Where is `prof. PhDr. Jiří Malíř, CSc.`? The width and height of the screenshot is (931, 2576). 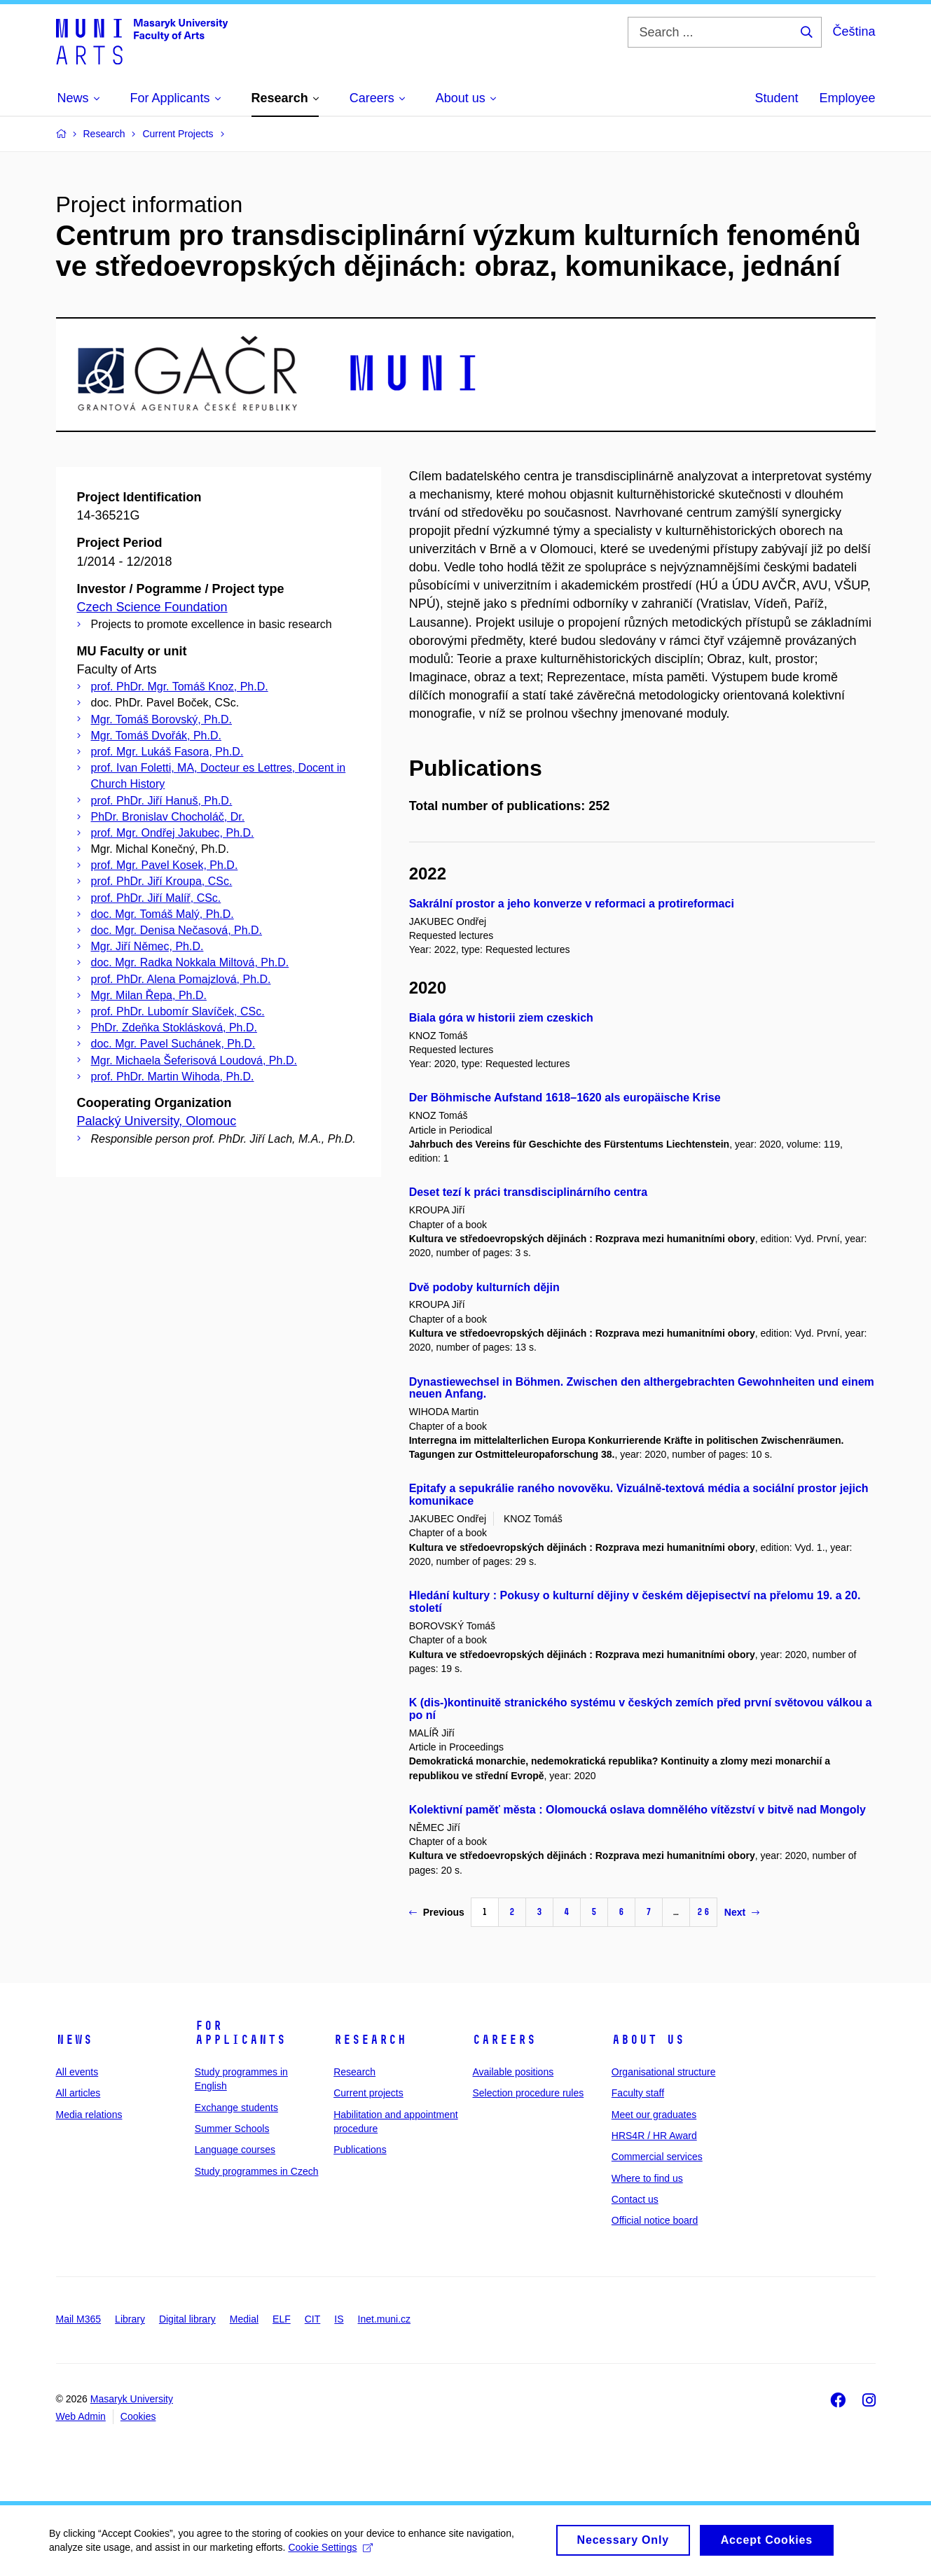 prof. PhDr. Jiří Malíř, CSc. is located at coordinates (156, 898).